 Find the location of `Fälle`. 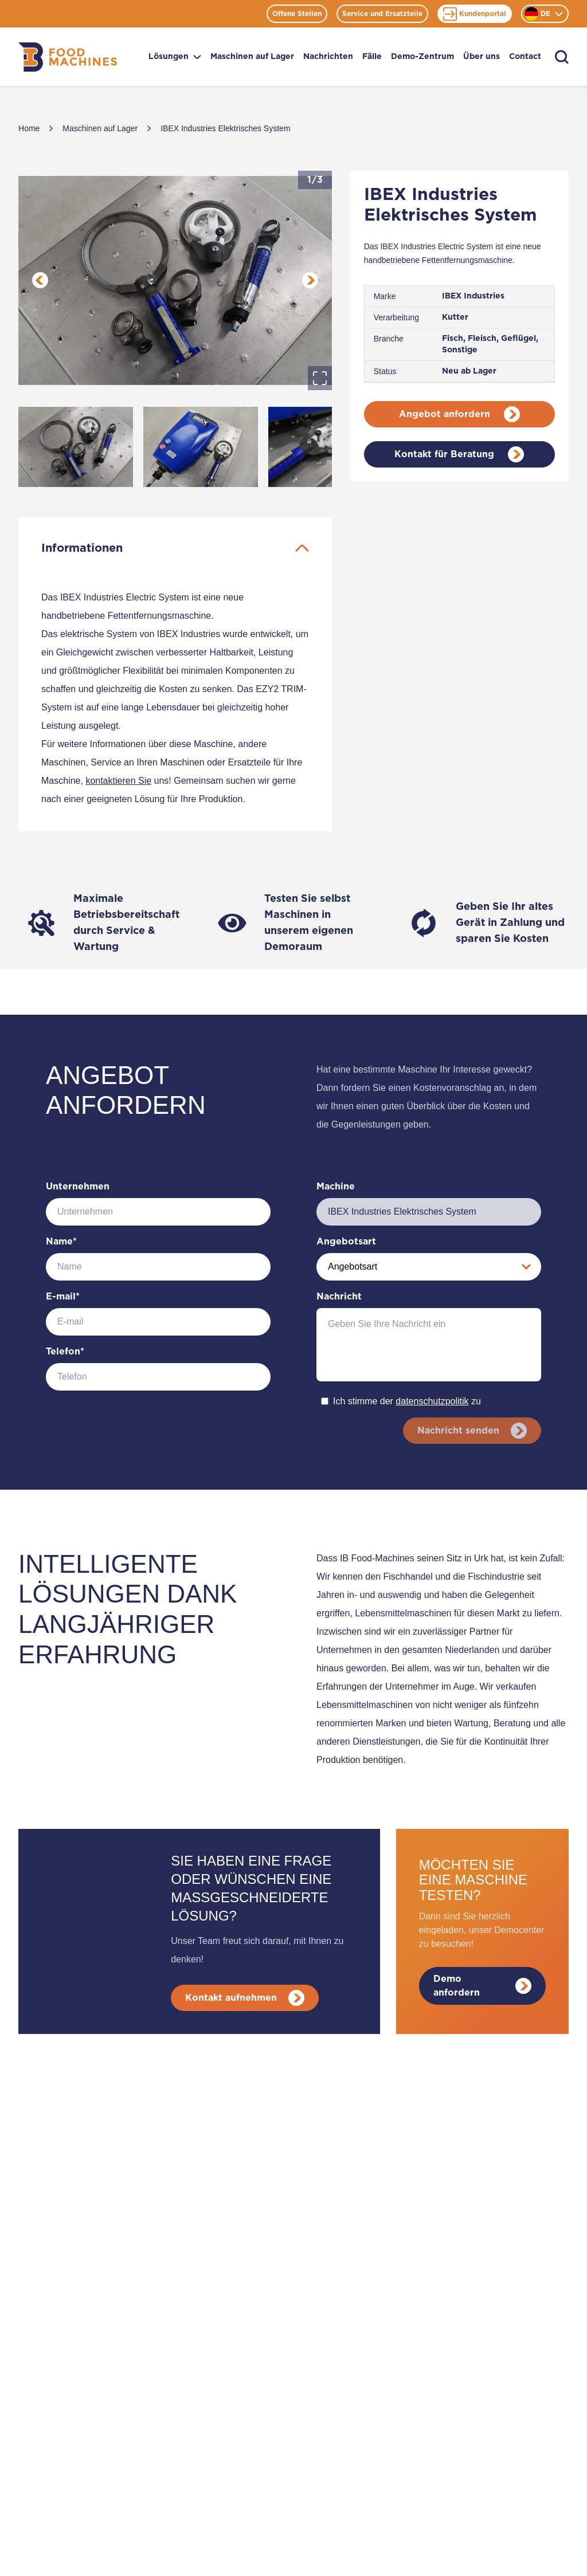

Fälle is located at coordinates (372, 56).